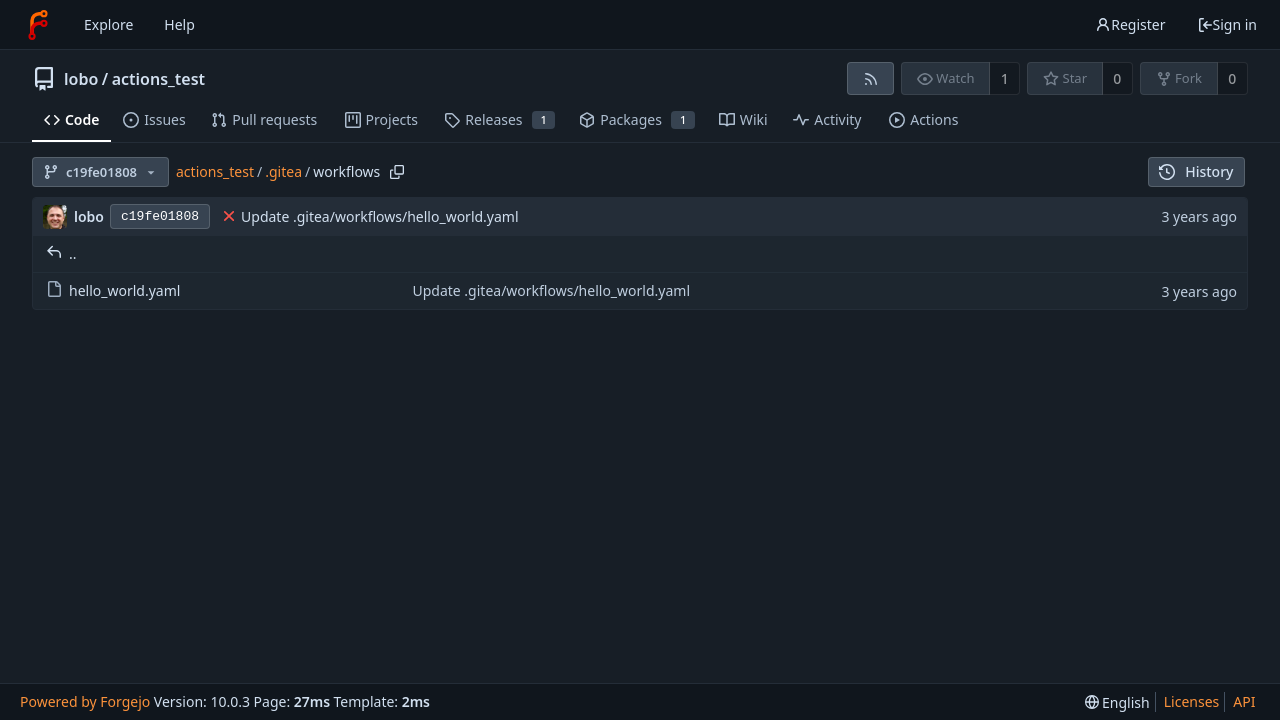 This screenshot has height=720, width=1280. Describe the element at coordinates (179, 24) in the screenshot. I see `Help` at that location.